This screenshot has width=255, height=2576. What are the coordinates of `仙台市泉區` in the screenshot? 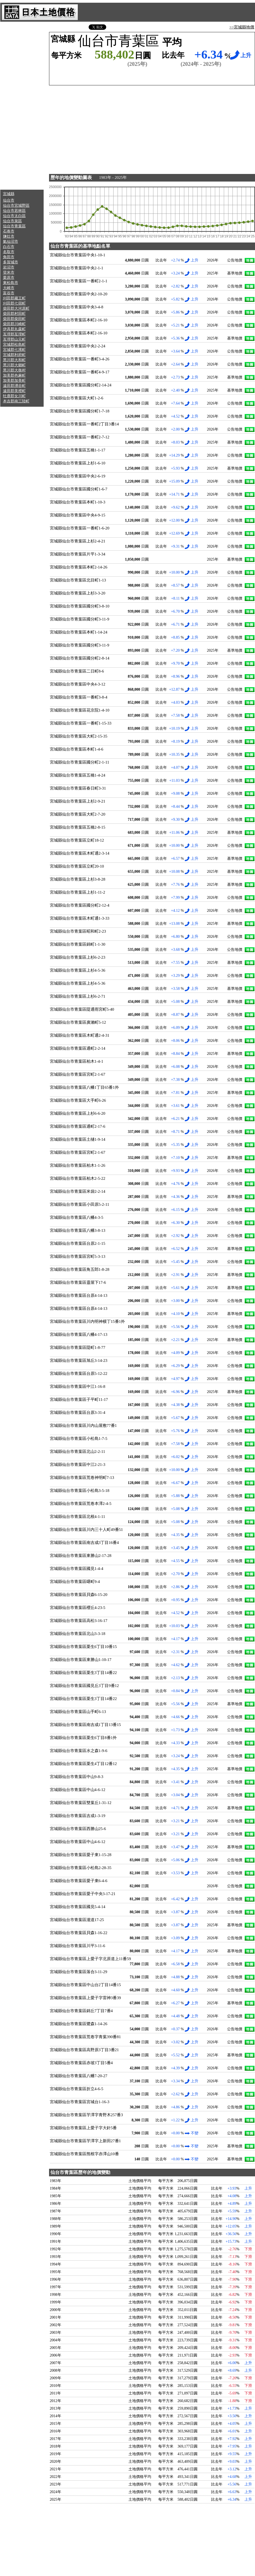 It's located at (12, 221).